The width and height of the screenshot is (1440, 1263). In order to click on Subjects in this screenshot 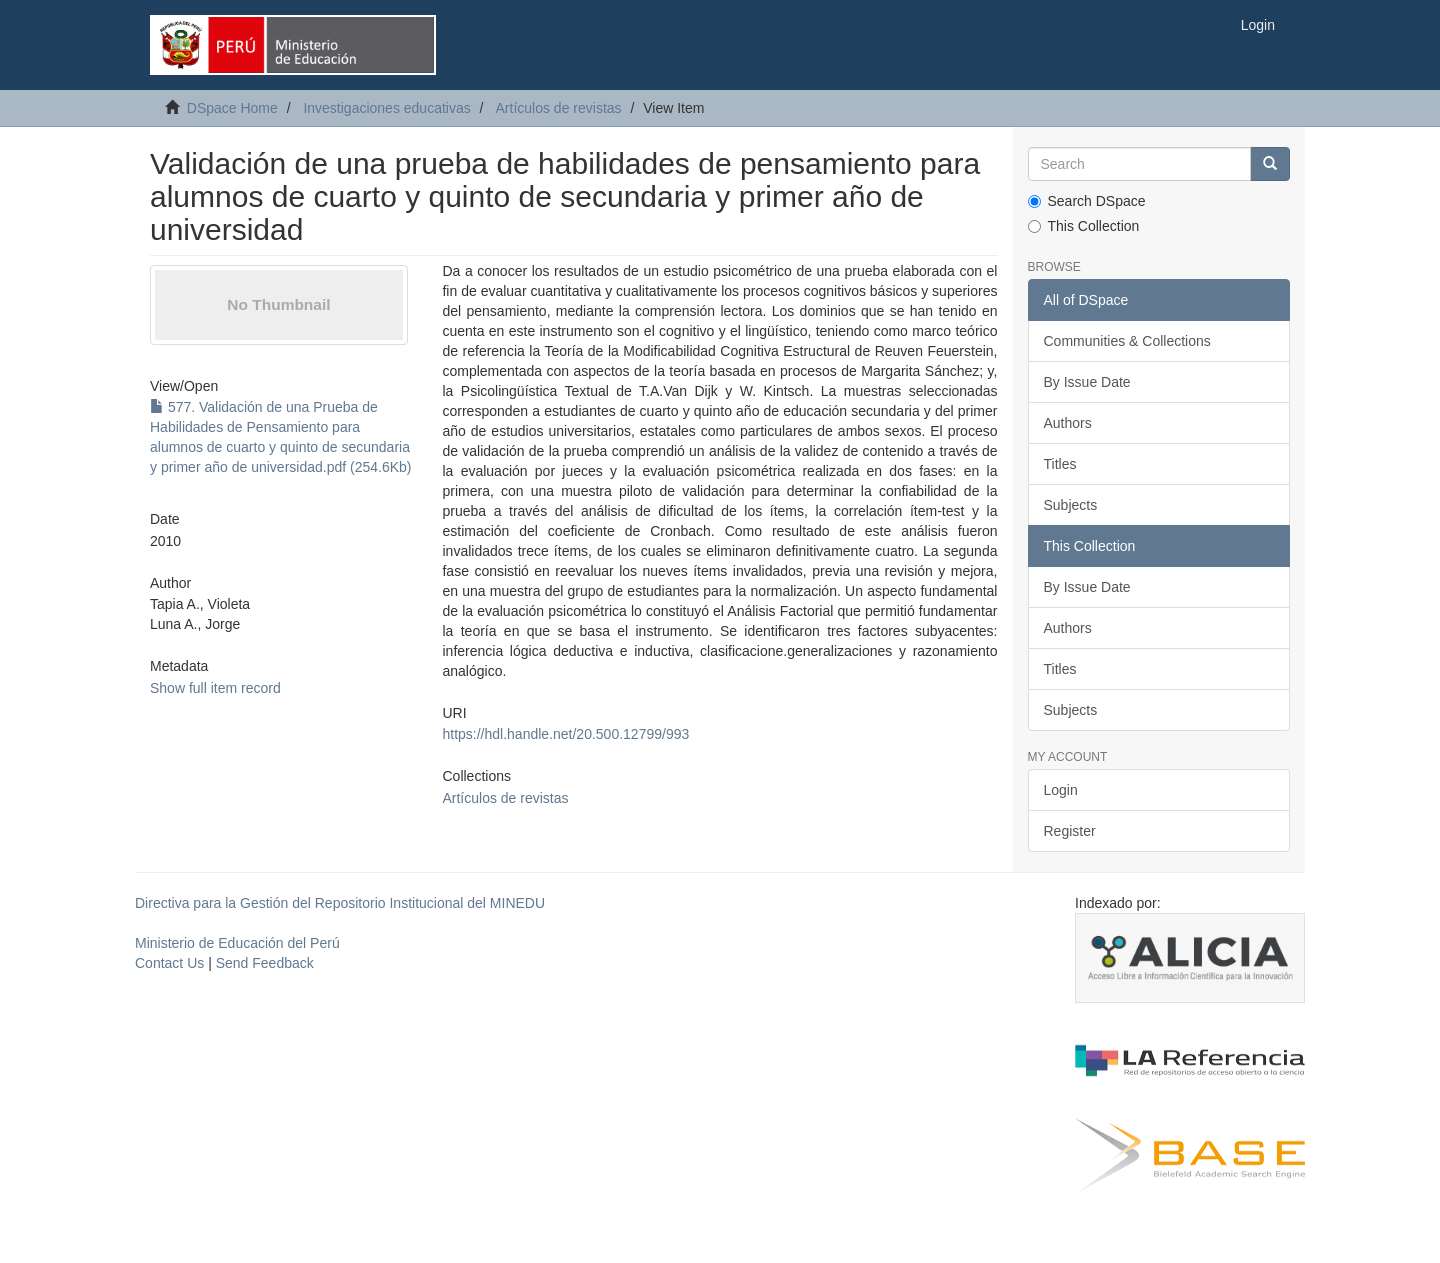, I will do `click(1071, 505)`.